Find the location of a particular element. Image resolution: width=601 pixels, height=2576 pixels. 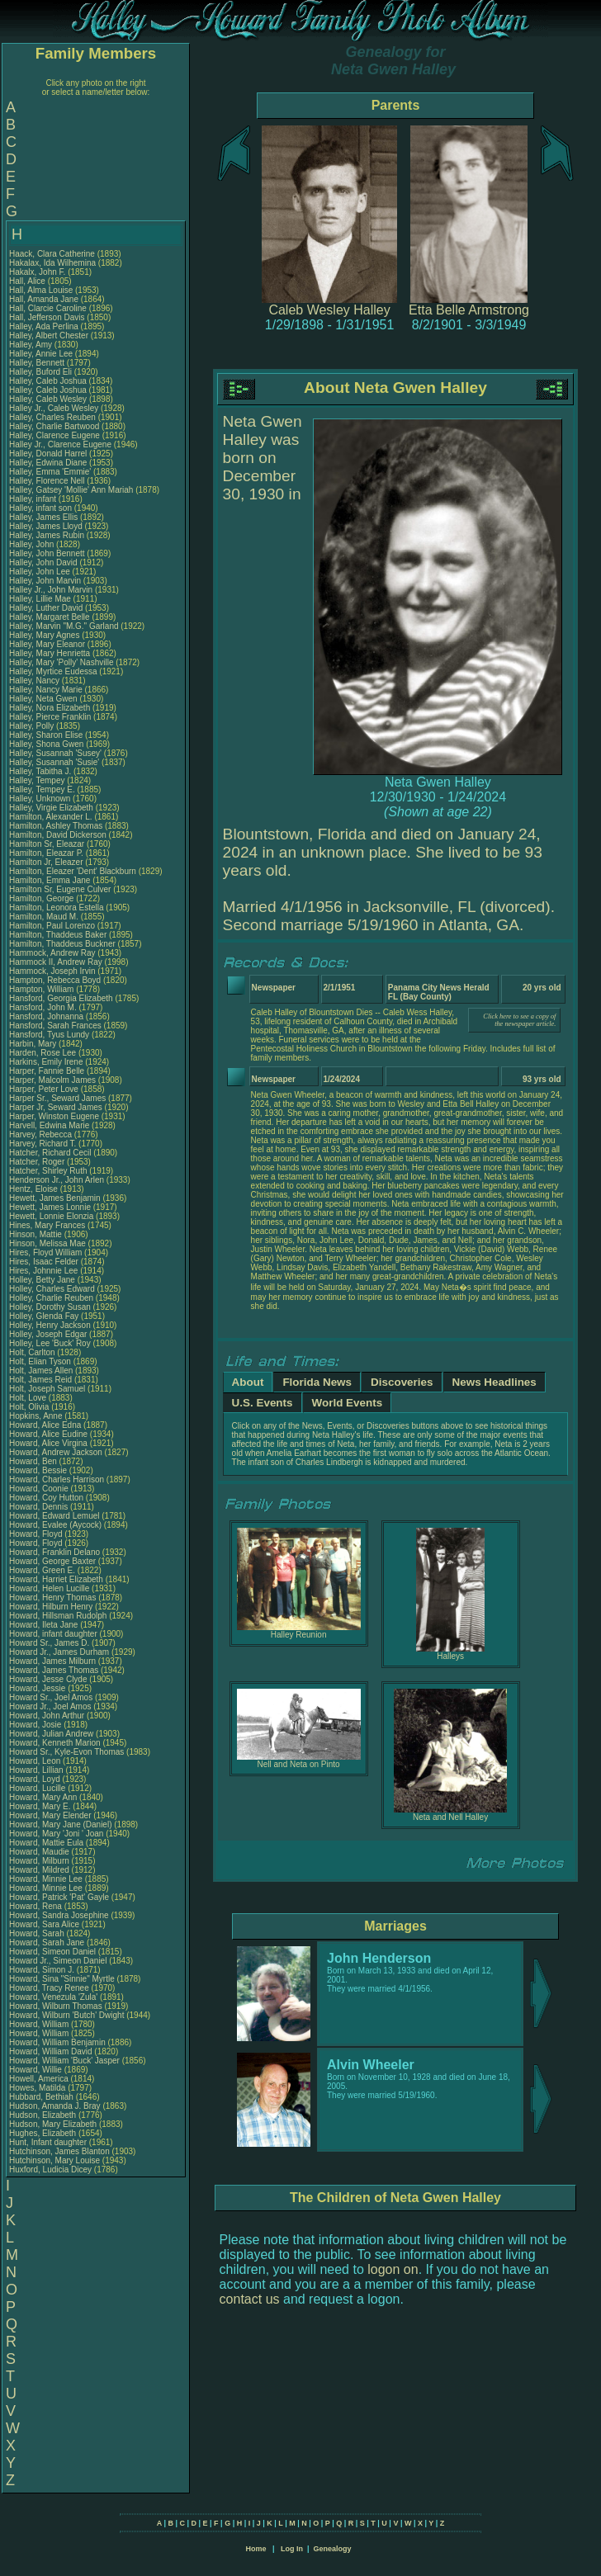

Hines, Mary Frances is located at coordinates (47, 1225).